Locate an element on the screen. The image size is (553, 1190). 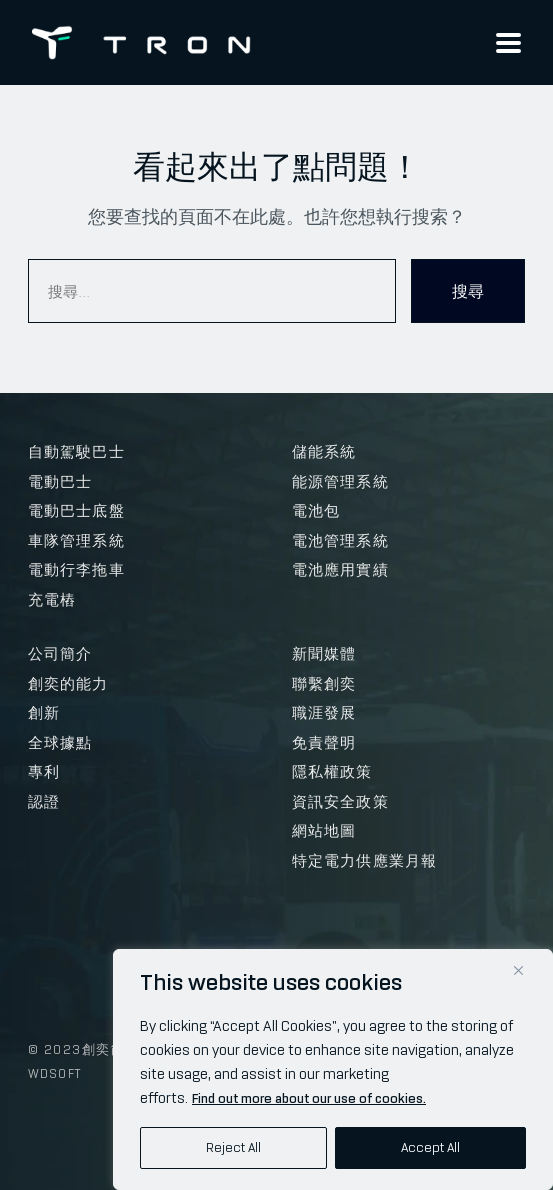
電池應用實績 is located at coordinates (340, 570).